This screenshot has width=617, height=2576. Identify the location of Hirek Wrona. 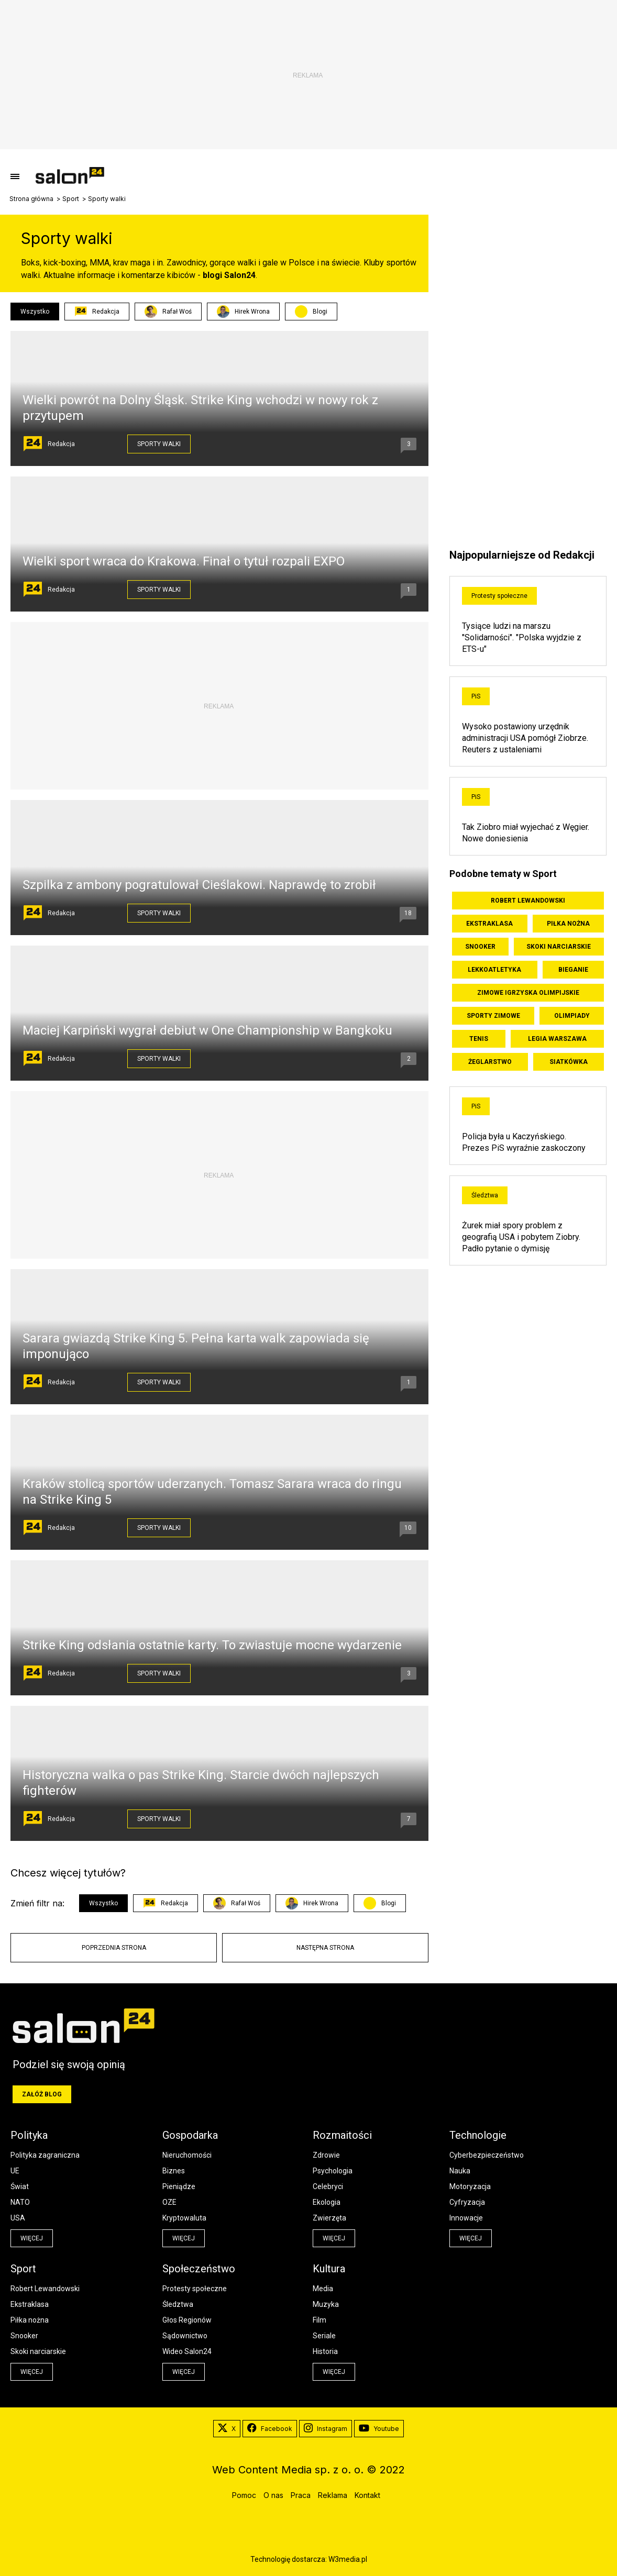
(243, 311).